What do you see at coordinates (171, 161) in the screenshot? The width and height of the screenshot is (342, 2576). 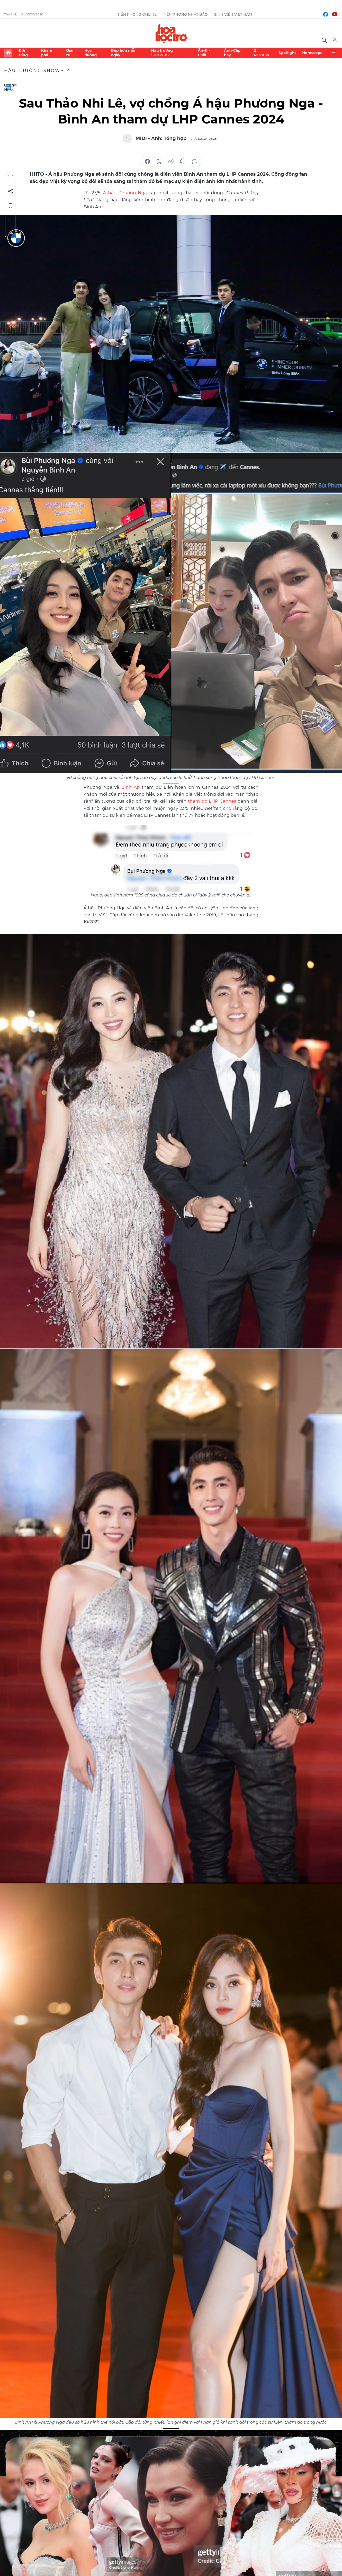 I see `copy link` at bounding box center [171, 161].